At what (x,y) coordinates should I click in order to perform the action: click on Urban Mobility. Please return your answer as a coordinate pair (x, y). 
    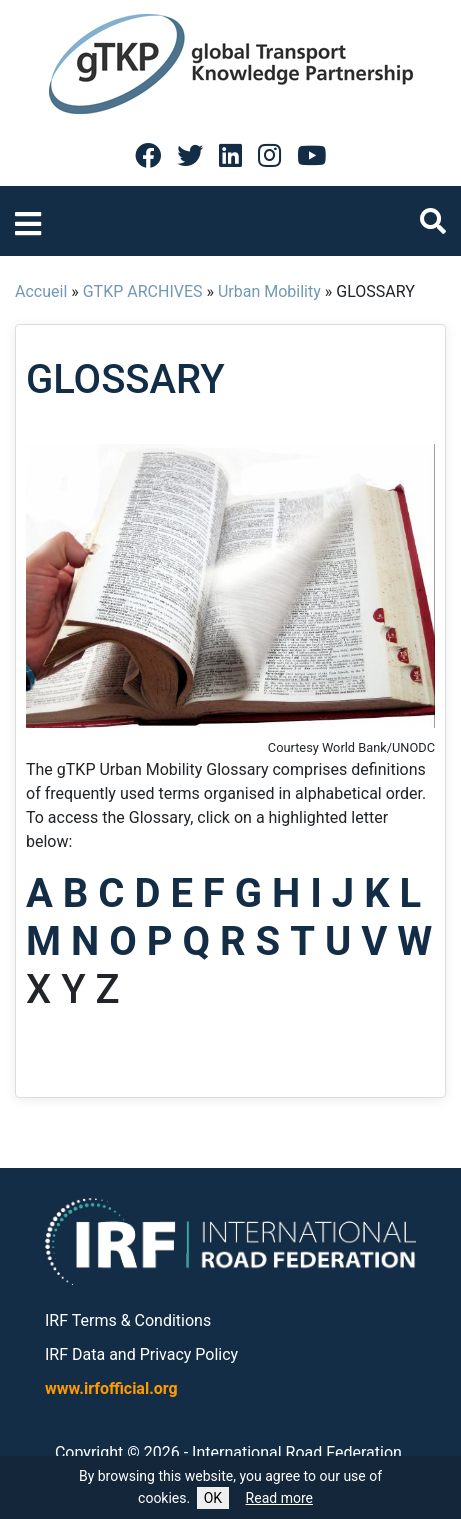
    Looking at the image, I should click on (269, 291).